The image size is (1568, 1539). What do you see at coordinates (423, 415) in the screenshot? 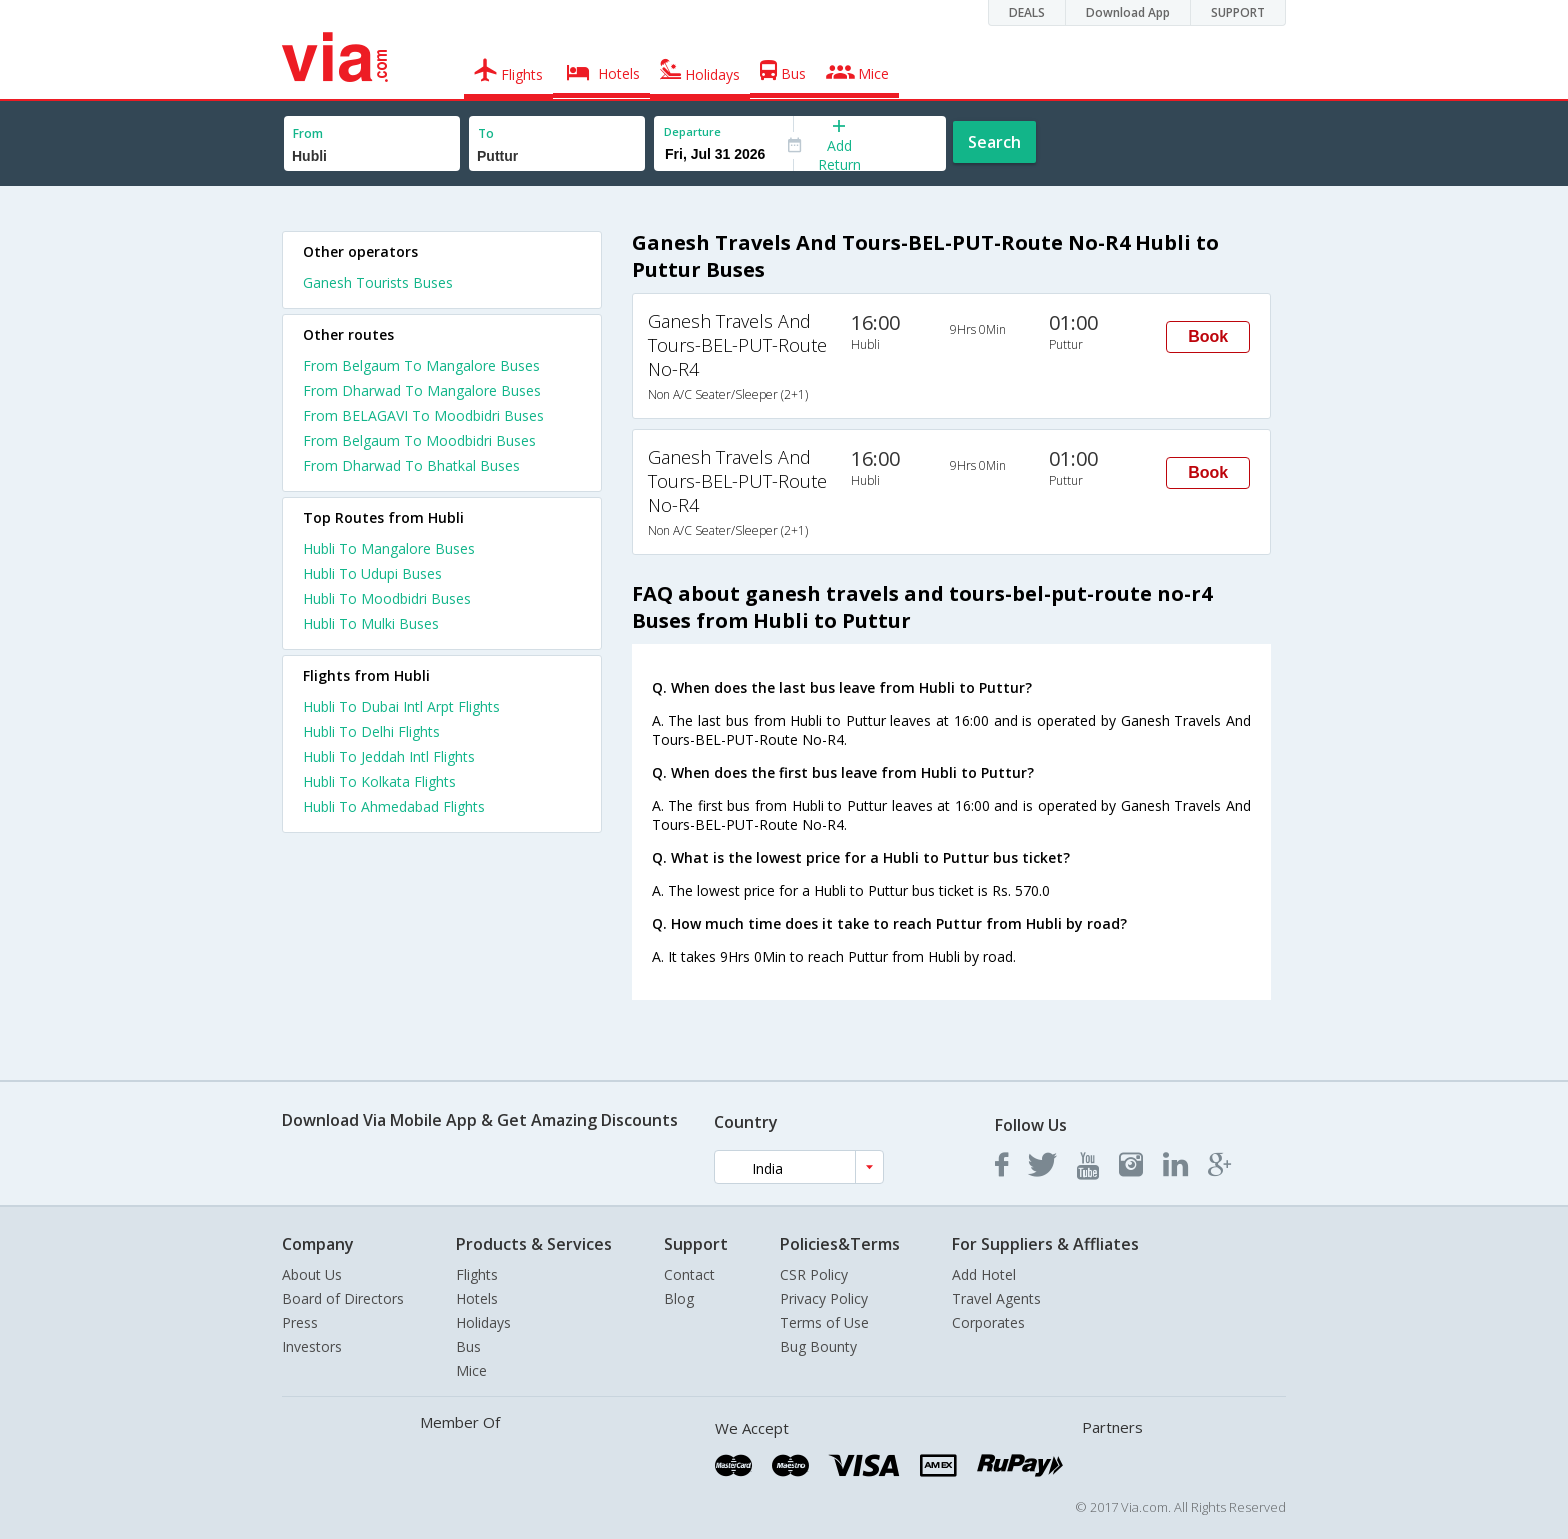
I see `From BELAGAVI To Moodbidri Buses` at bounding box center [423, 415].